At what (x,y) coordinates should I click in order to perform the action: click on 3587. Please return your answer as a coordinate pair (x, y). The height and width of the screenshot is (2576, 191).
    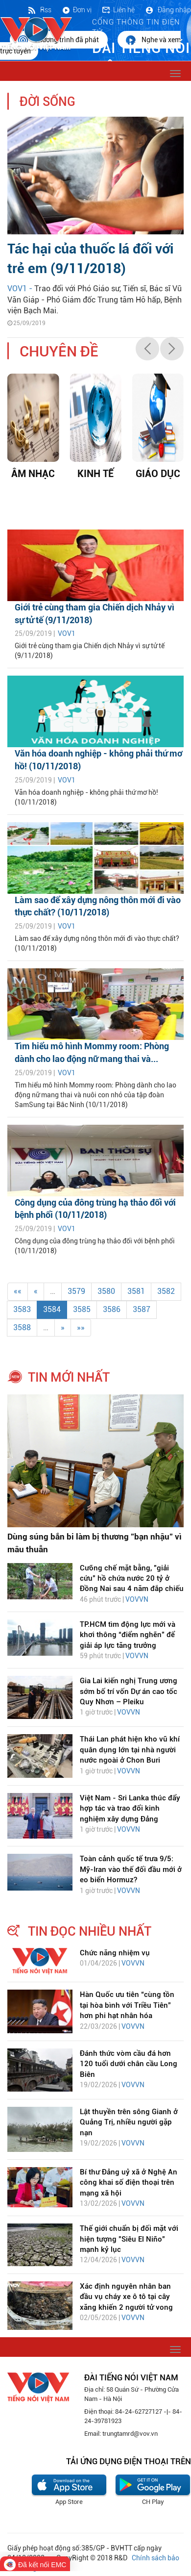
    Looking at the image, I should click on (141, 1309).